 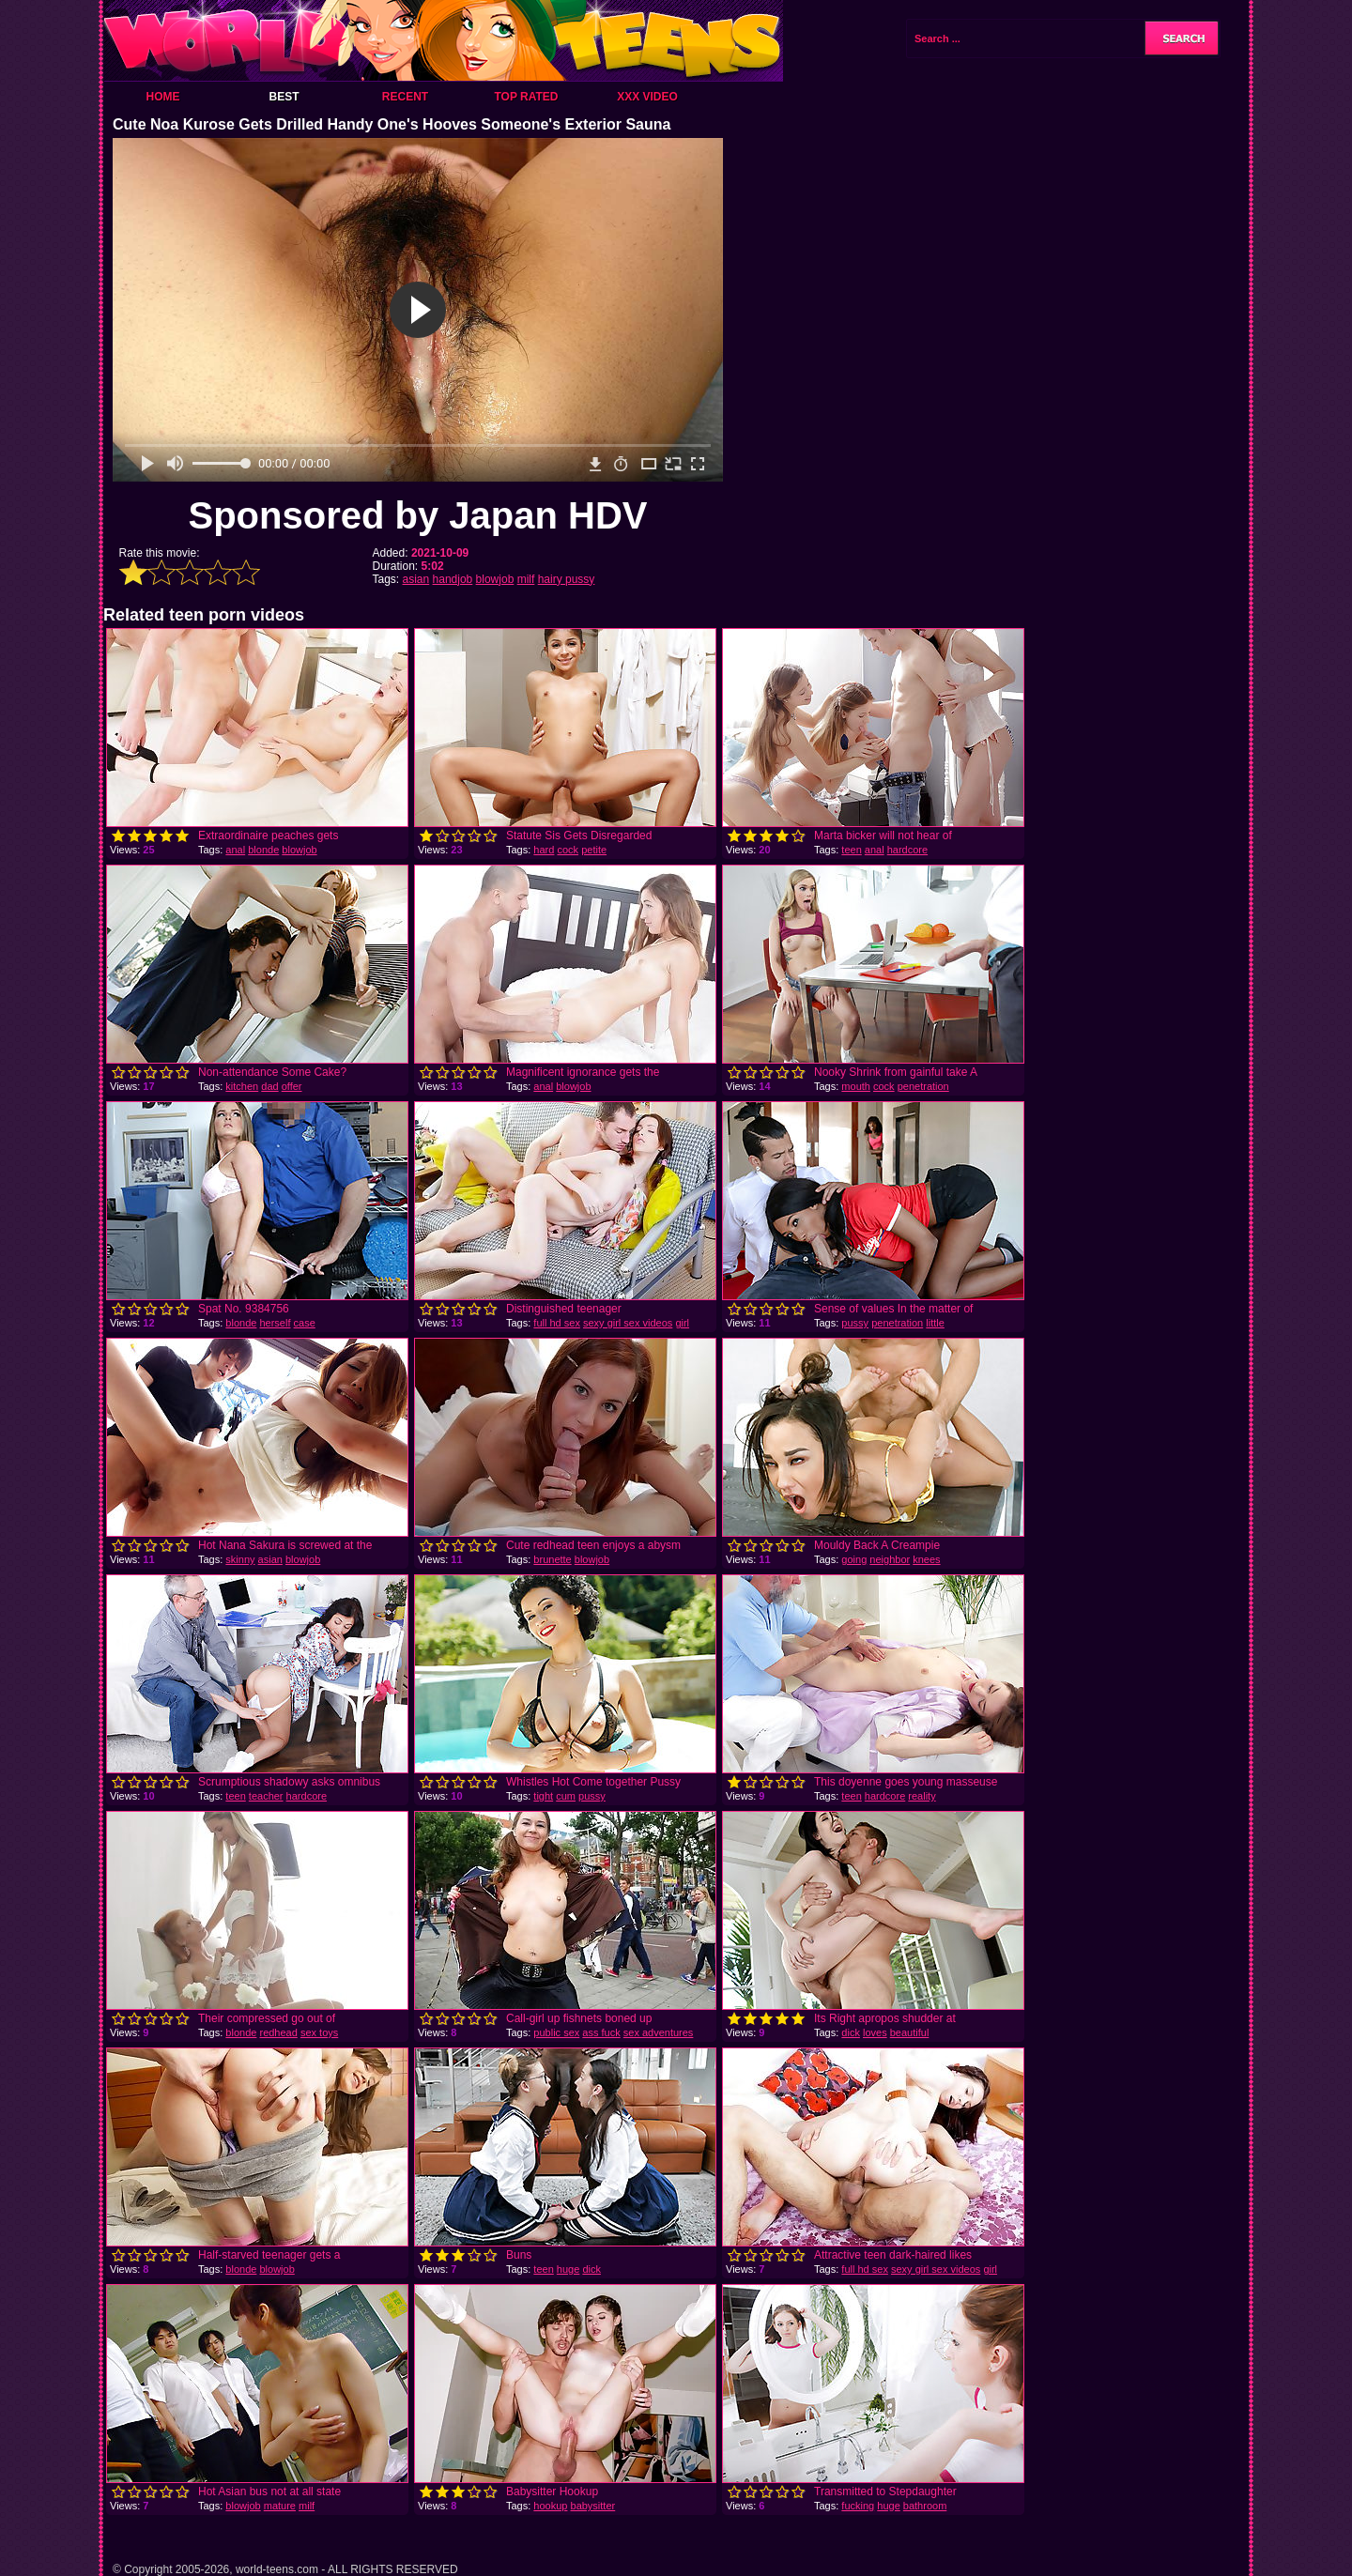 I want to click on case, so click(x=304, y=1322).